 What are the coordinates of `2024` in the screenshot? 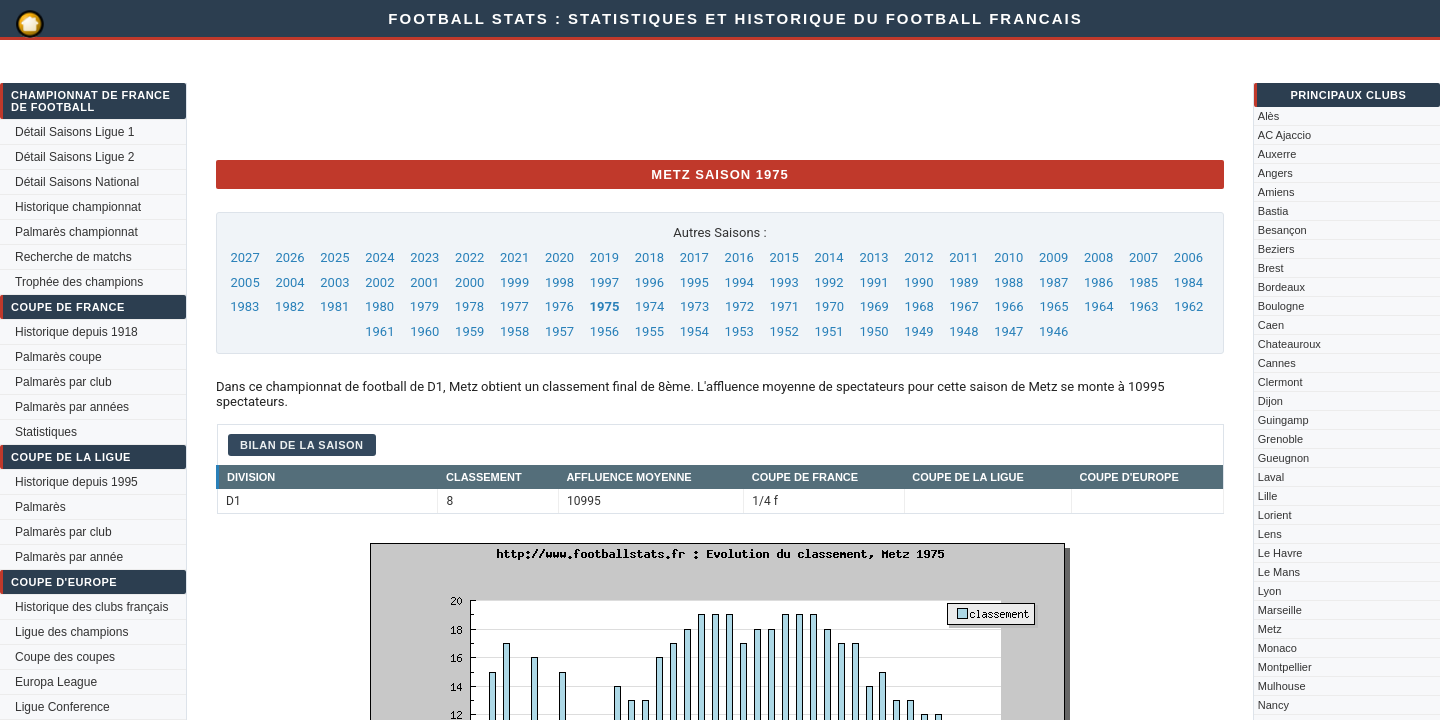 It's located at (379, 257).